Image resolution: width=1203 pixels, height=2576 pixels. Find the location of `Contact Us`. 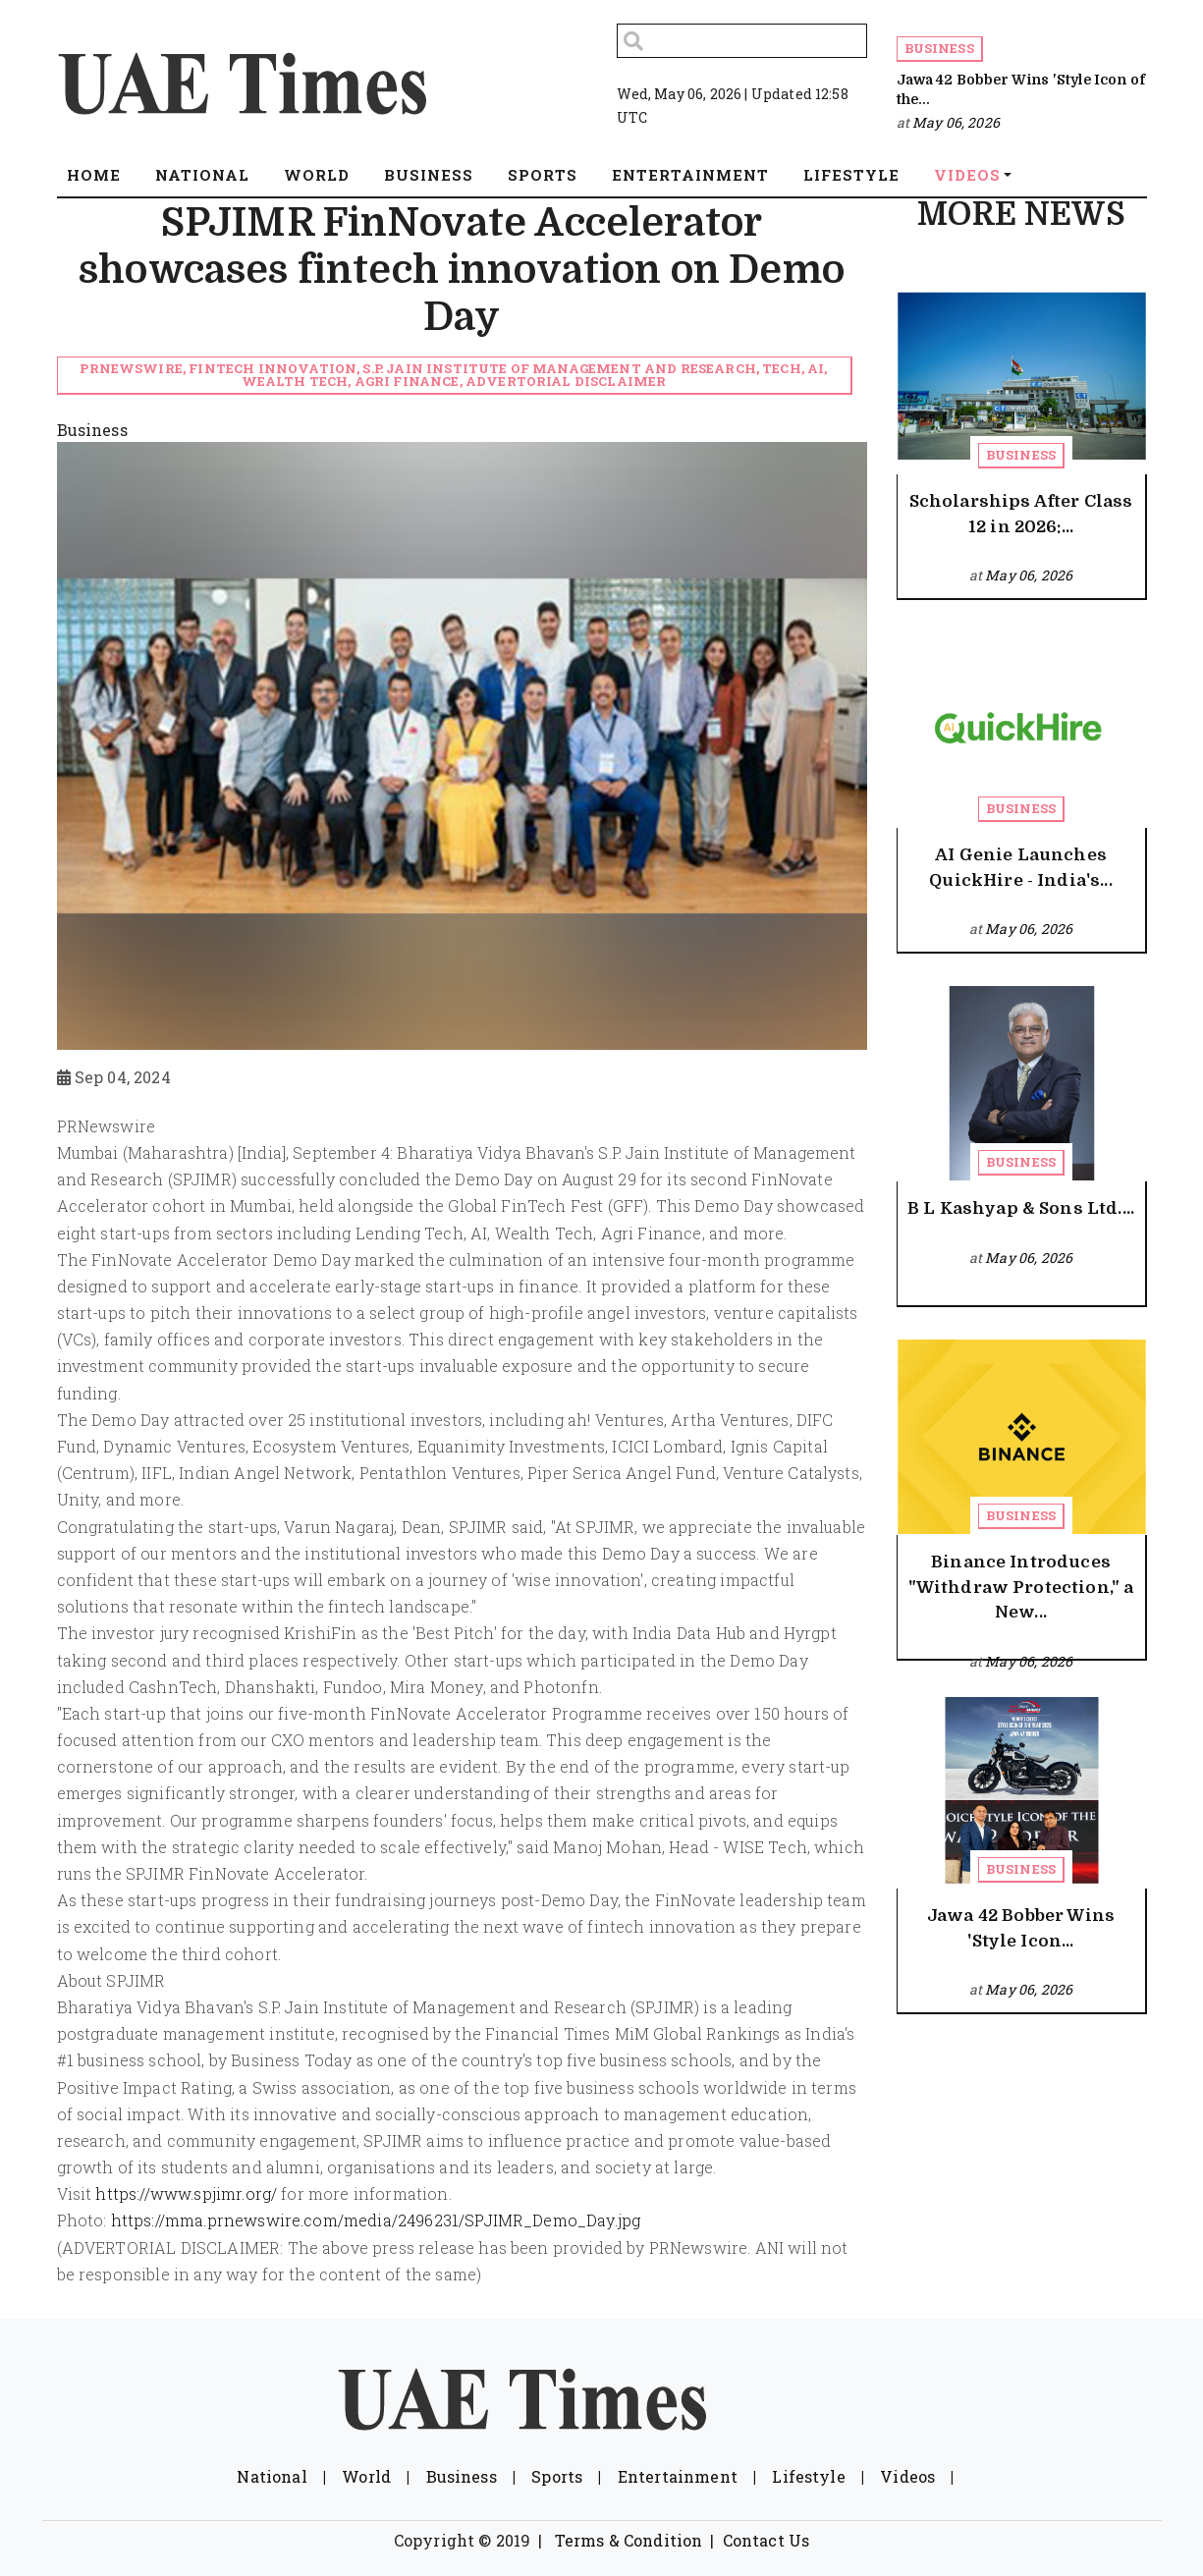

Contact Us is located at coordinates (766, 2540).